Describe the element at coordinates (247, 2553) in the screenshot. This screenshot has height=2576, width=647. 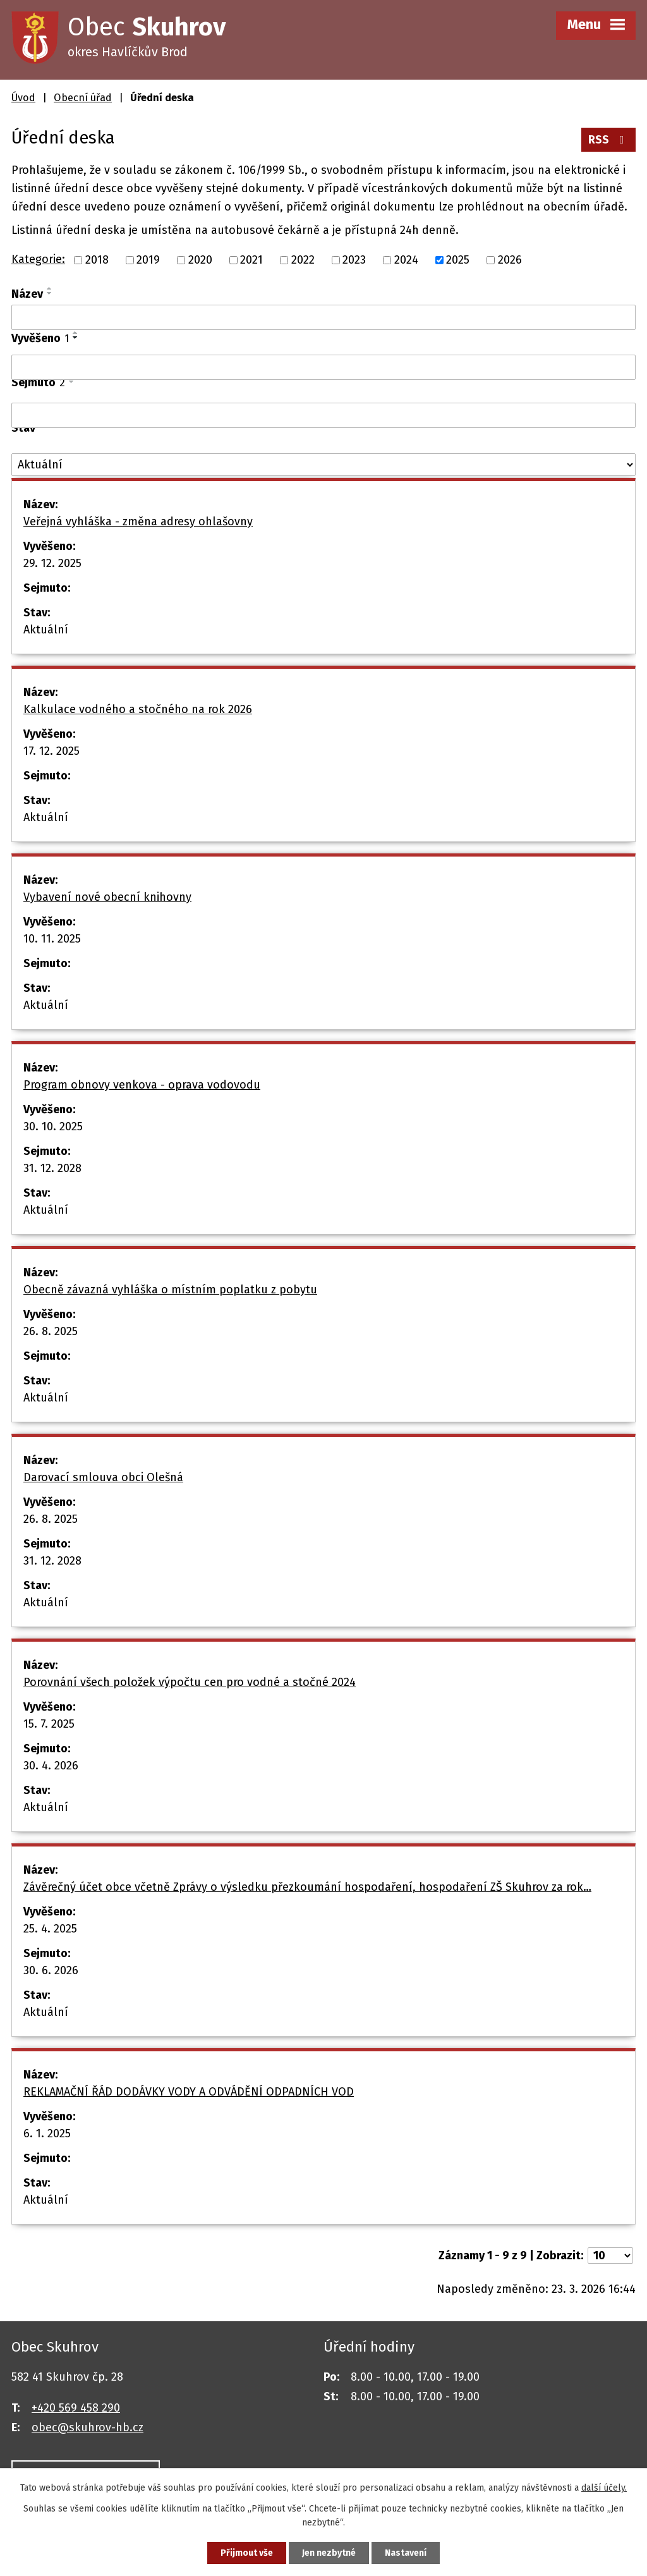
I see `Přijmout vše` at that location.